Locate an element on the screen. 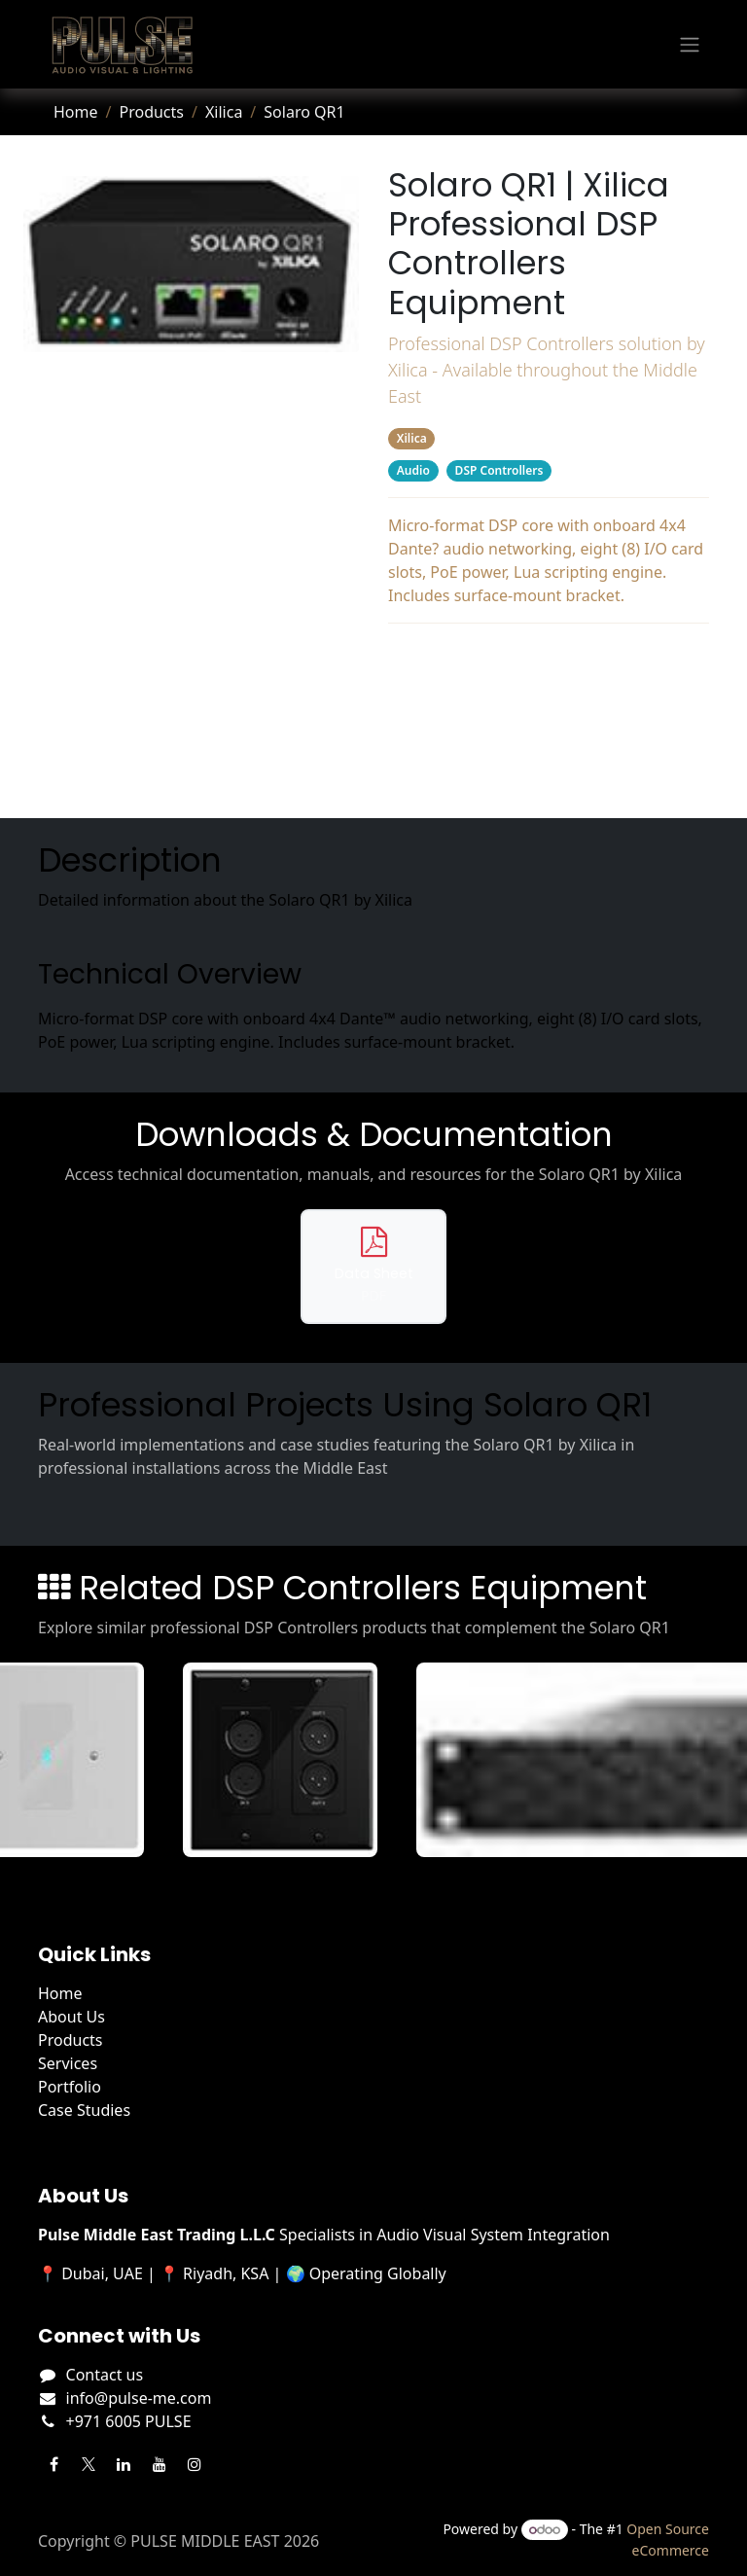  [Toggle navigation] is located at coordinates (689, 44).